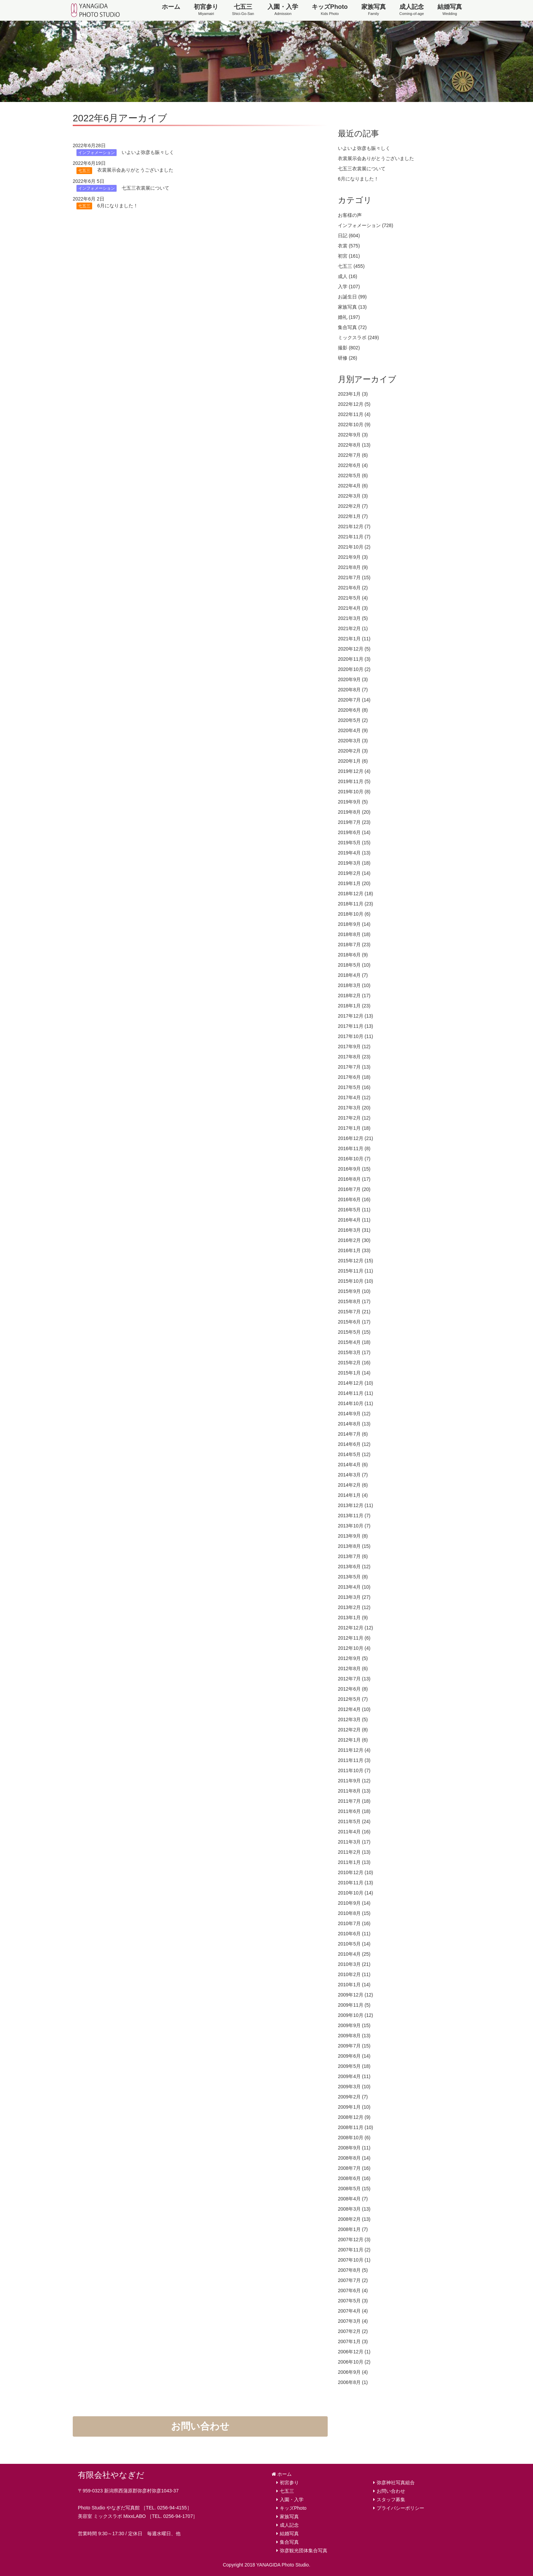  What do you see at coordinates (354, 812) in the screenshot?
I see `2019年8月 (20)` at bounding box center [354, 812].